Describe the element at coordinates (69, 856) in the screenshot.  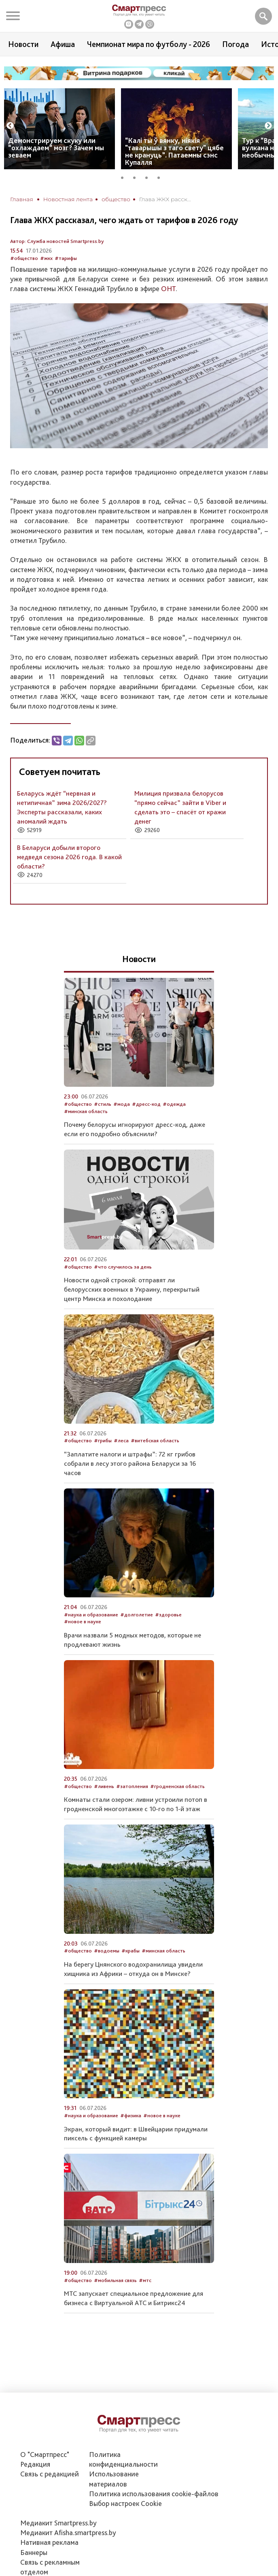
I see `В Беларуси добыли второго медведя сезона 2026 года. В какой области?` at that location.